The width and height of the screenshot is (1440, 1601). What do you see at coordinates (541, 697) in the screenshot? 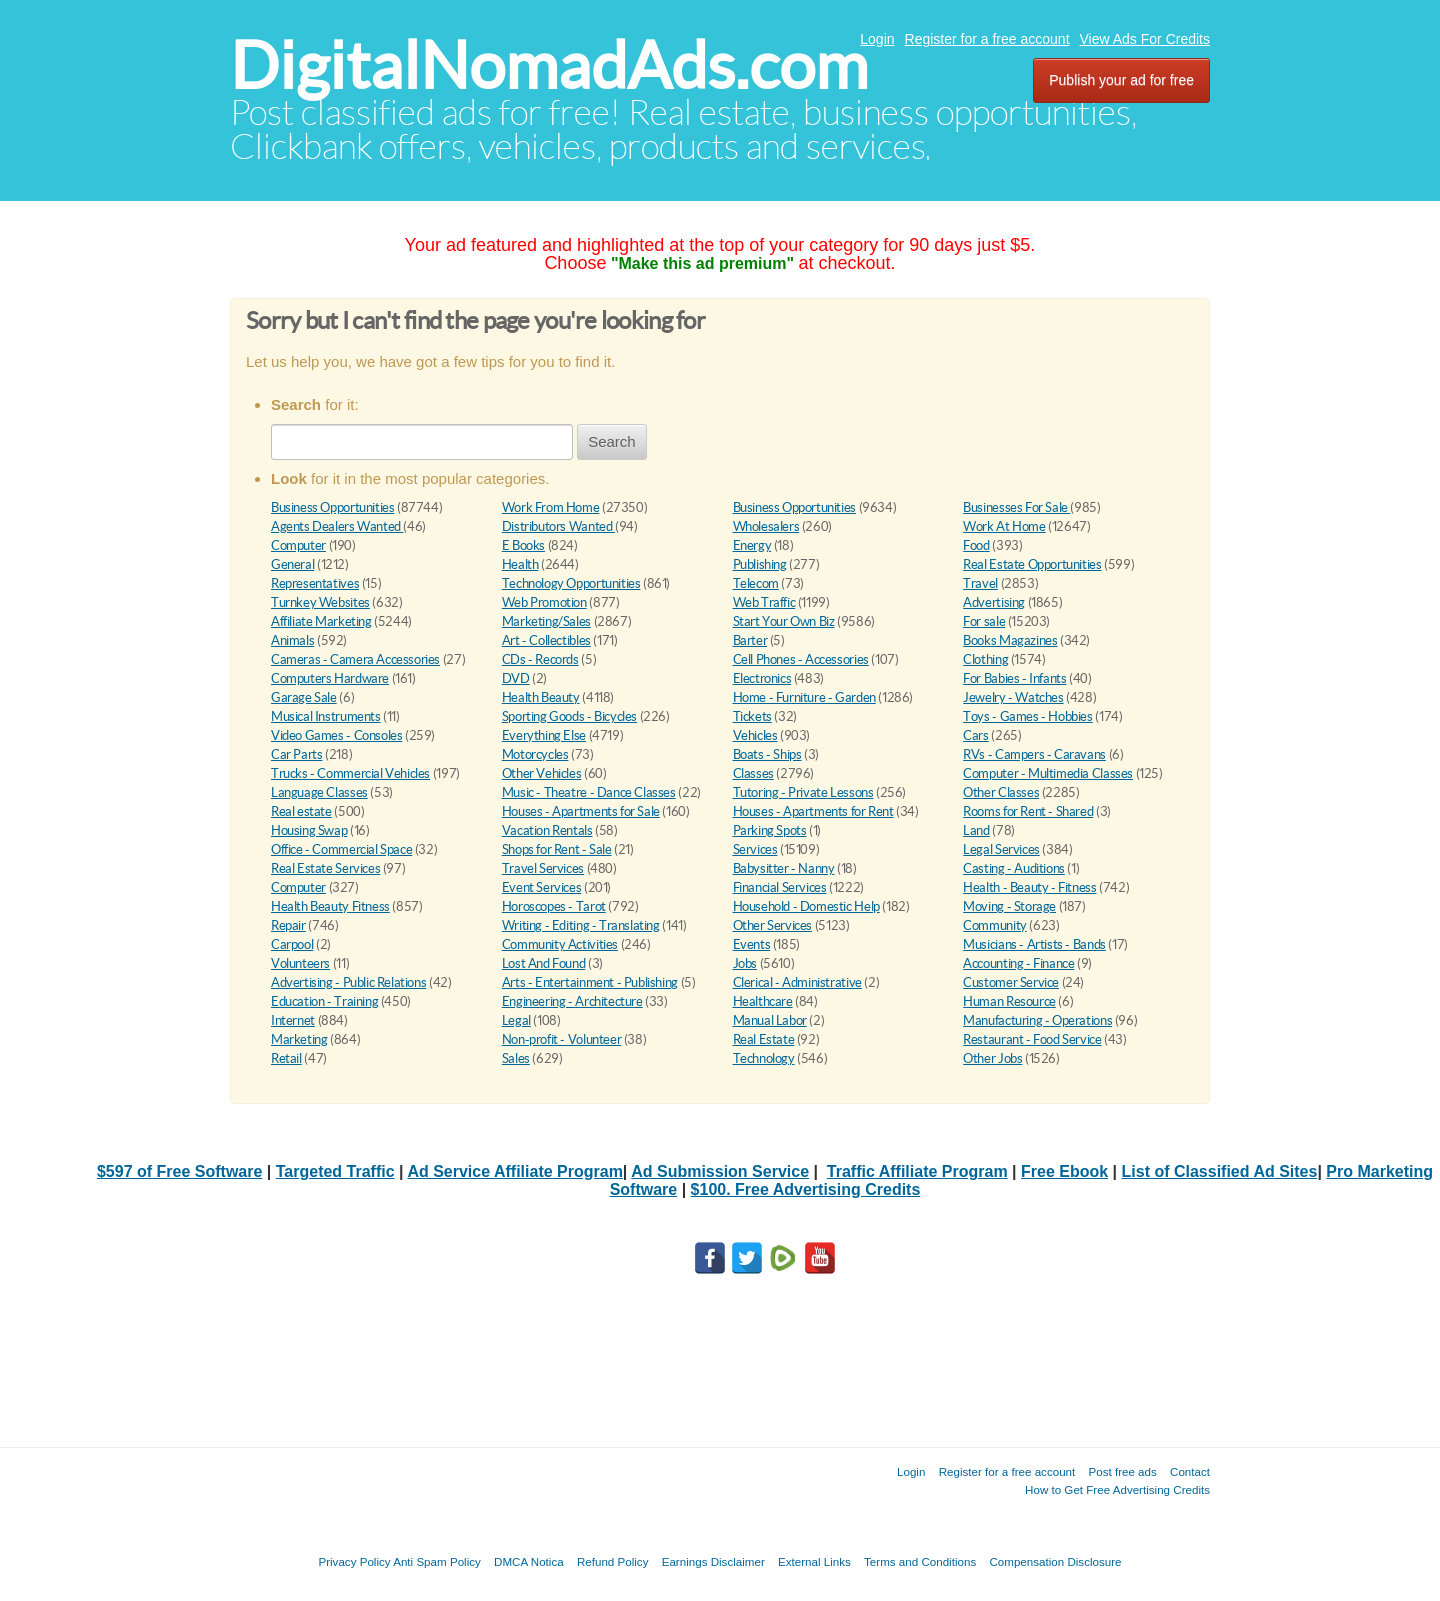
I see `Health Beauty` at bounding box center [541, 697].